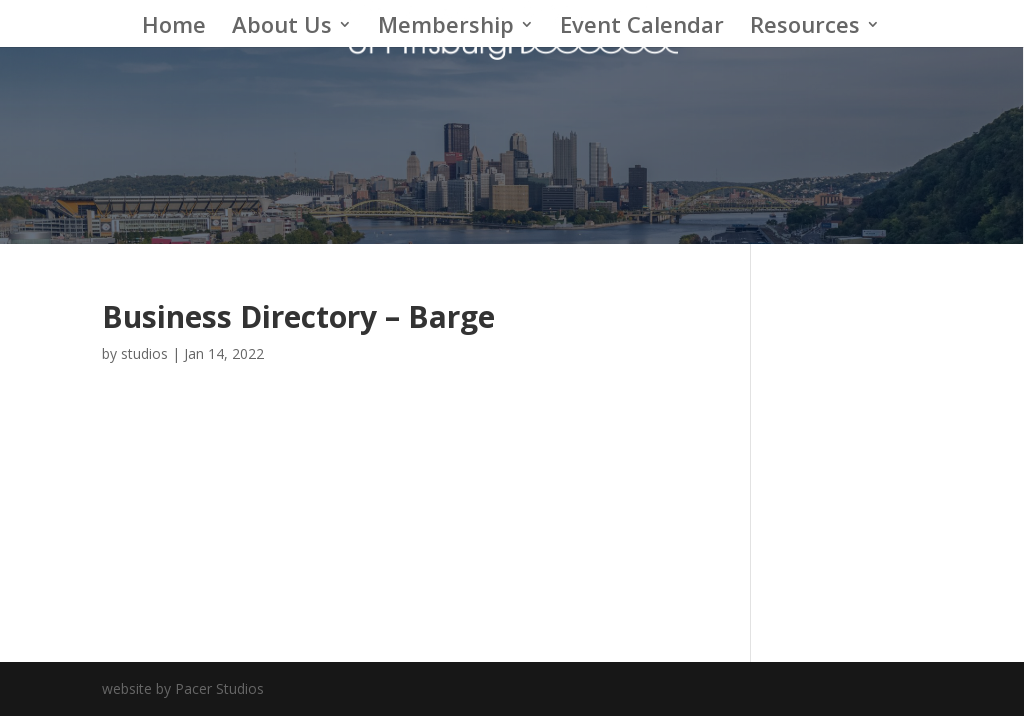 This screenshot has height=720, width=1024. What do you see at coordinates (174, 28) in the screenshot?
I see `Home` at bounding box center [174, 28].